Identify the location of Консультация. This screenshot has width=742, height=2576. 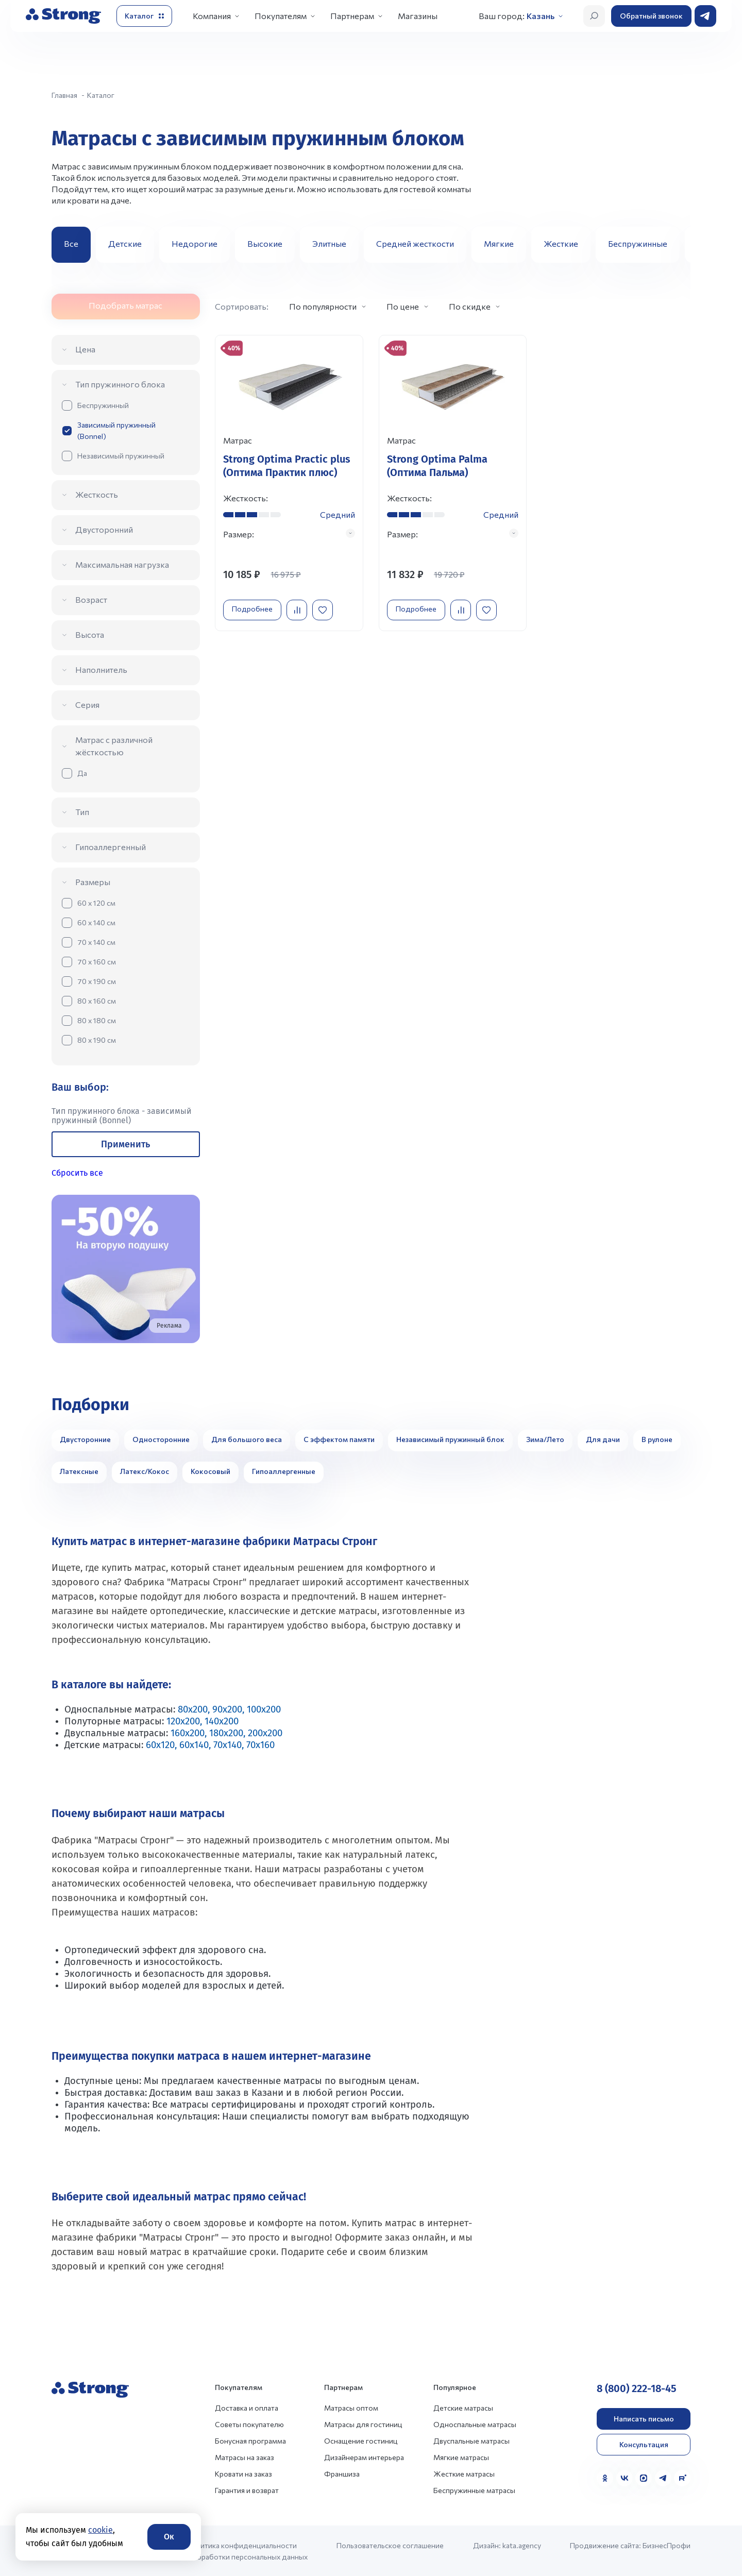
(643, 2444).